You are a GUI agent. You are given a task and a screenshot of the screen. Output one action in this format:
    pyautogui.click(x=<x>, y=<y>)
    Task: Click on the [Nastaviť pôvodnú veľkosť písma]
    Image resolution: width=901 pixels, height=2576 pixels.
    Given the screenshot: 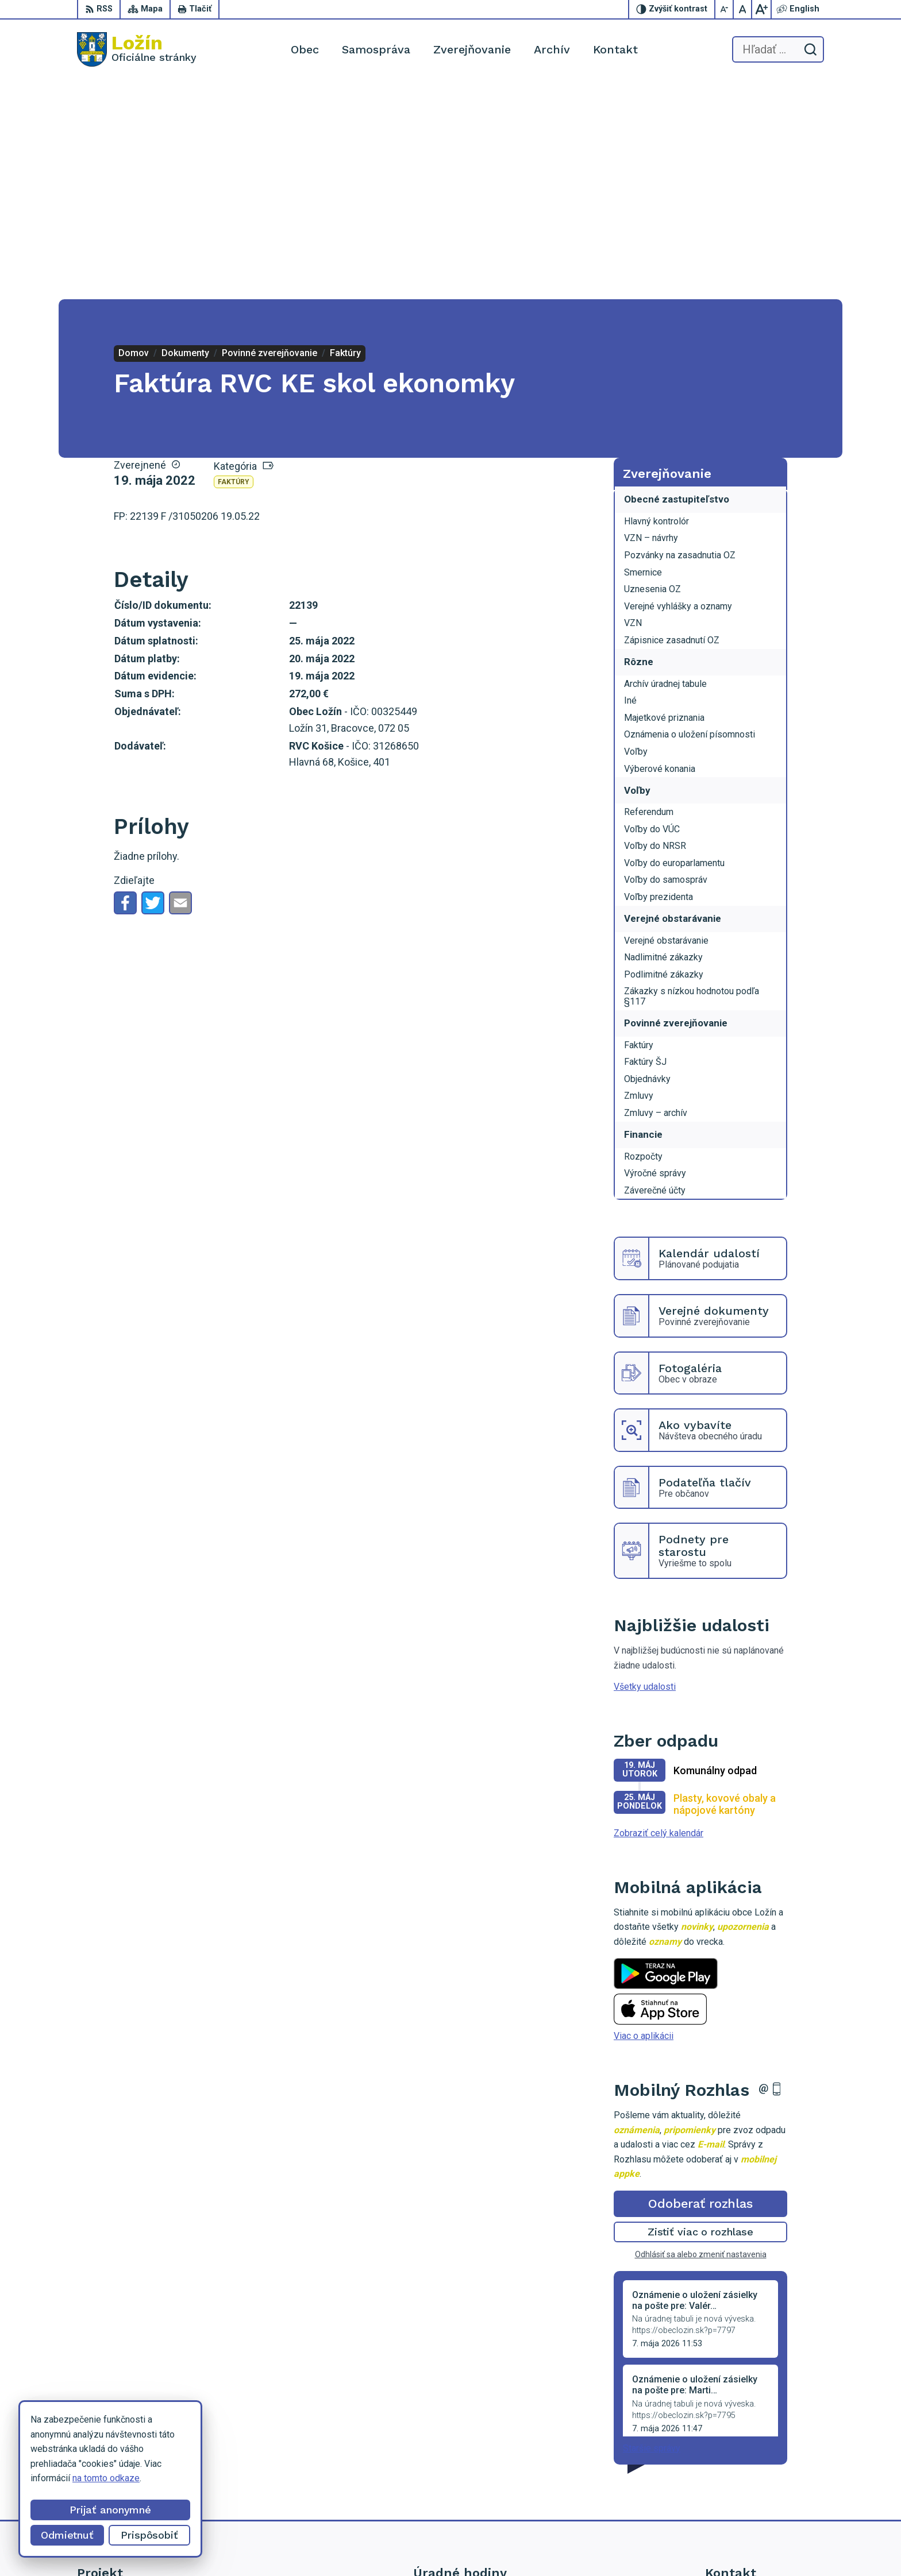 What is the action you would take?
    pyautogui.click(x=743, y=9)
    